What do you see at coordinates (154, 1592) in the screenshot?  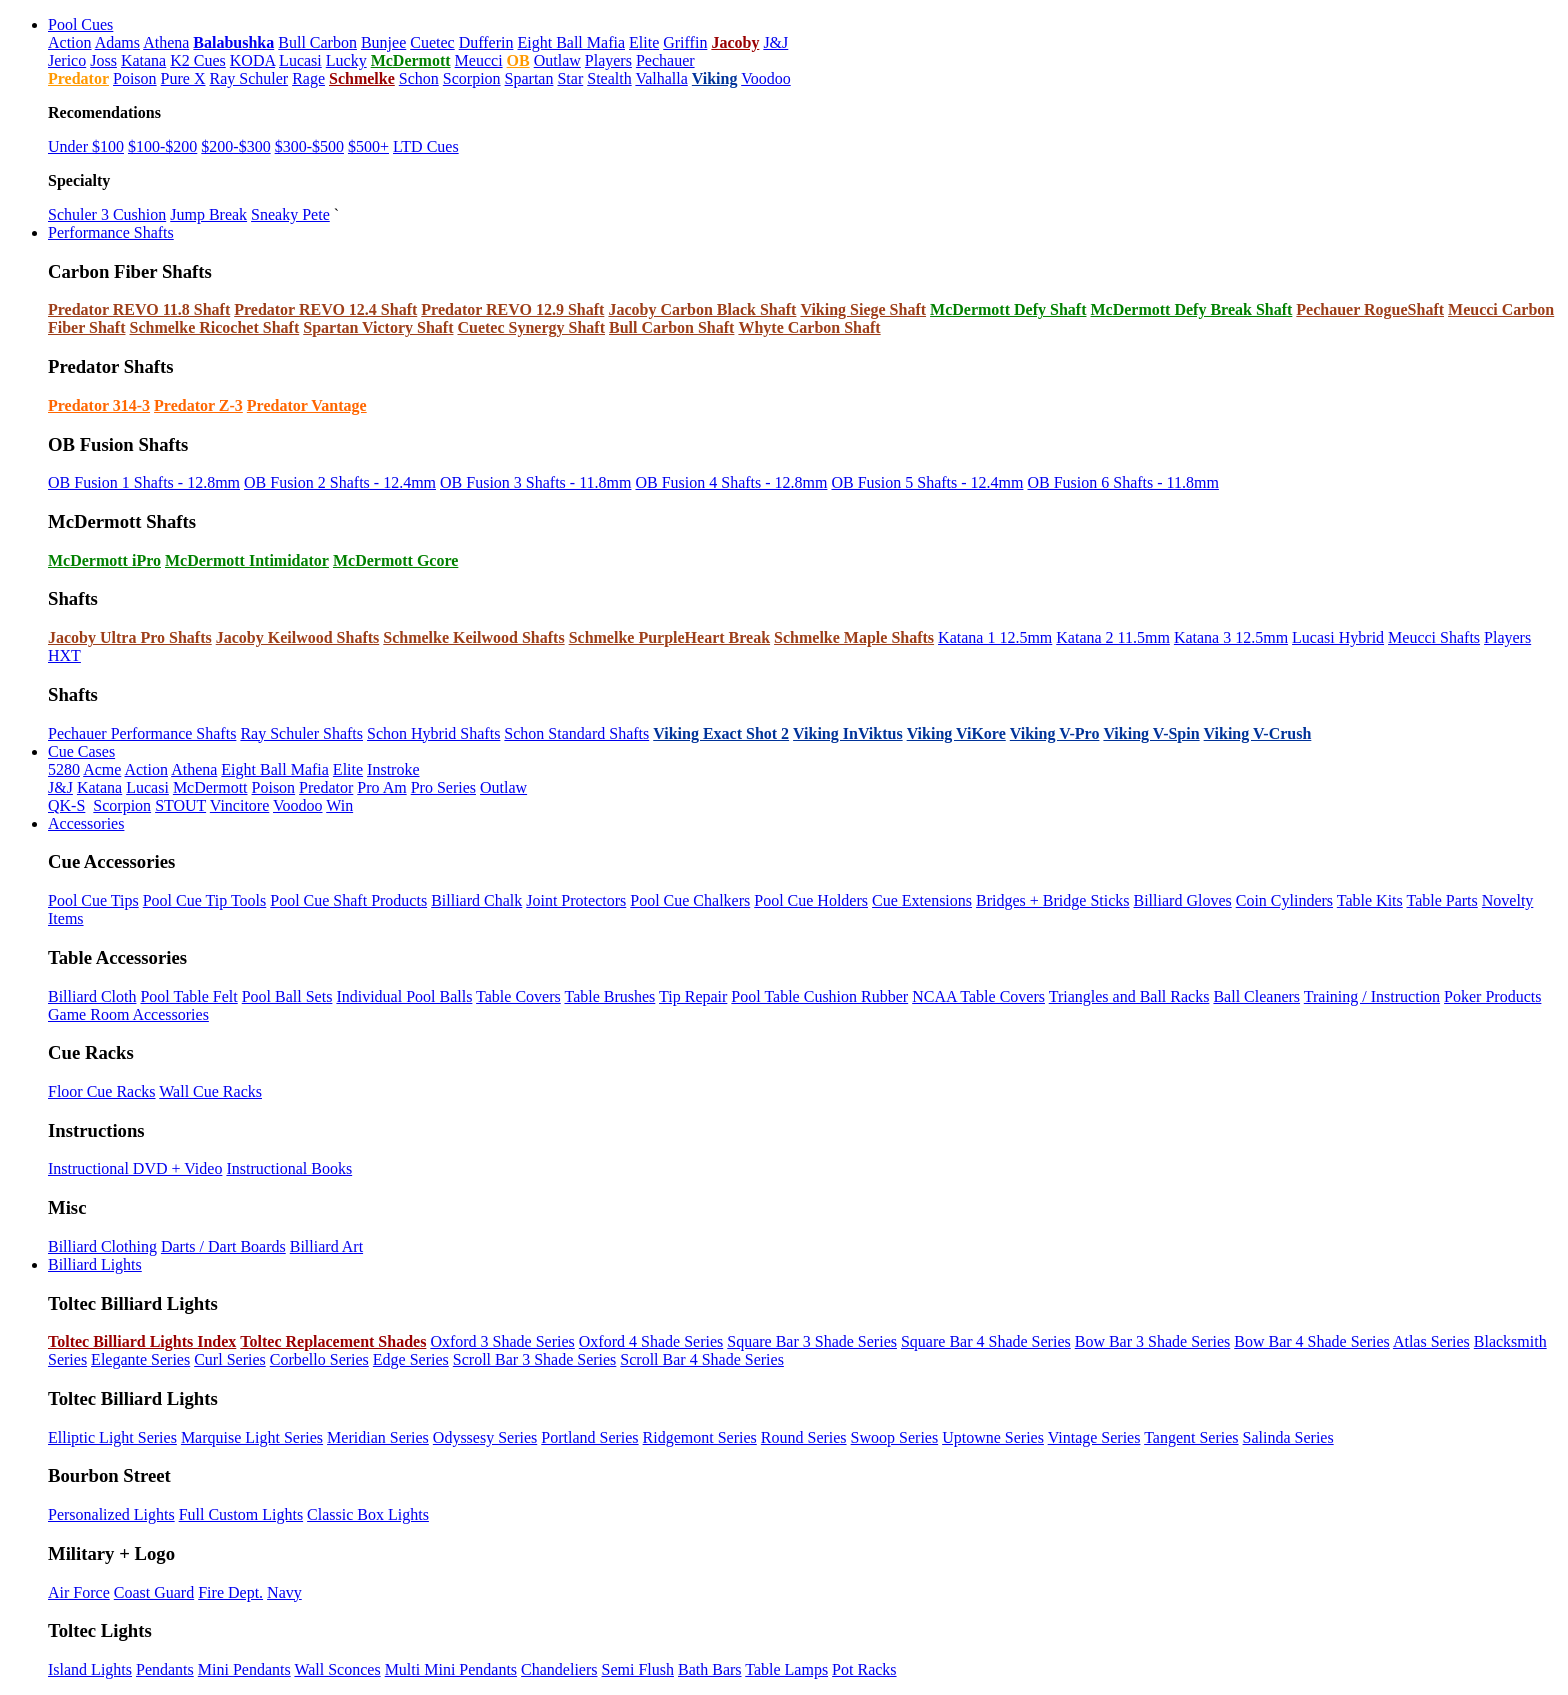 I see `Coast Guard` at bounding box center [154, 1592].